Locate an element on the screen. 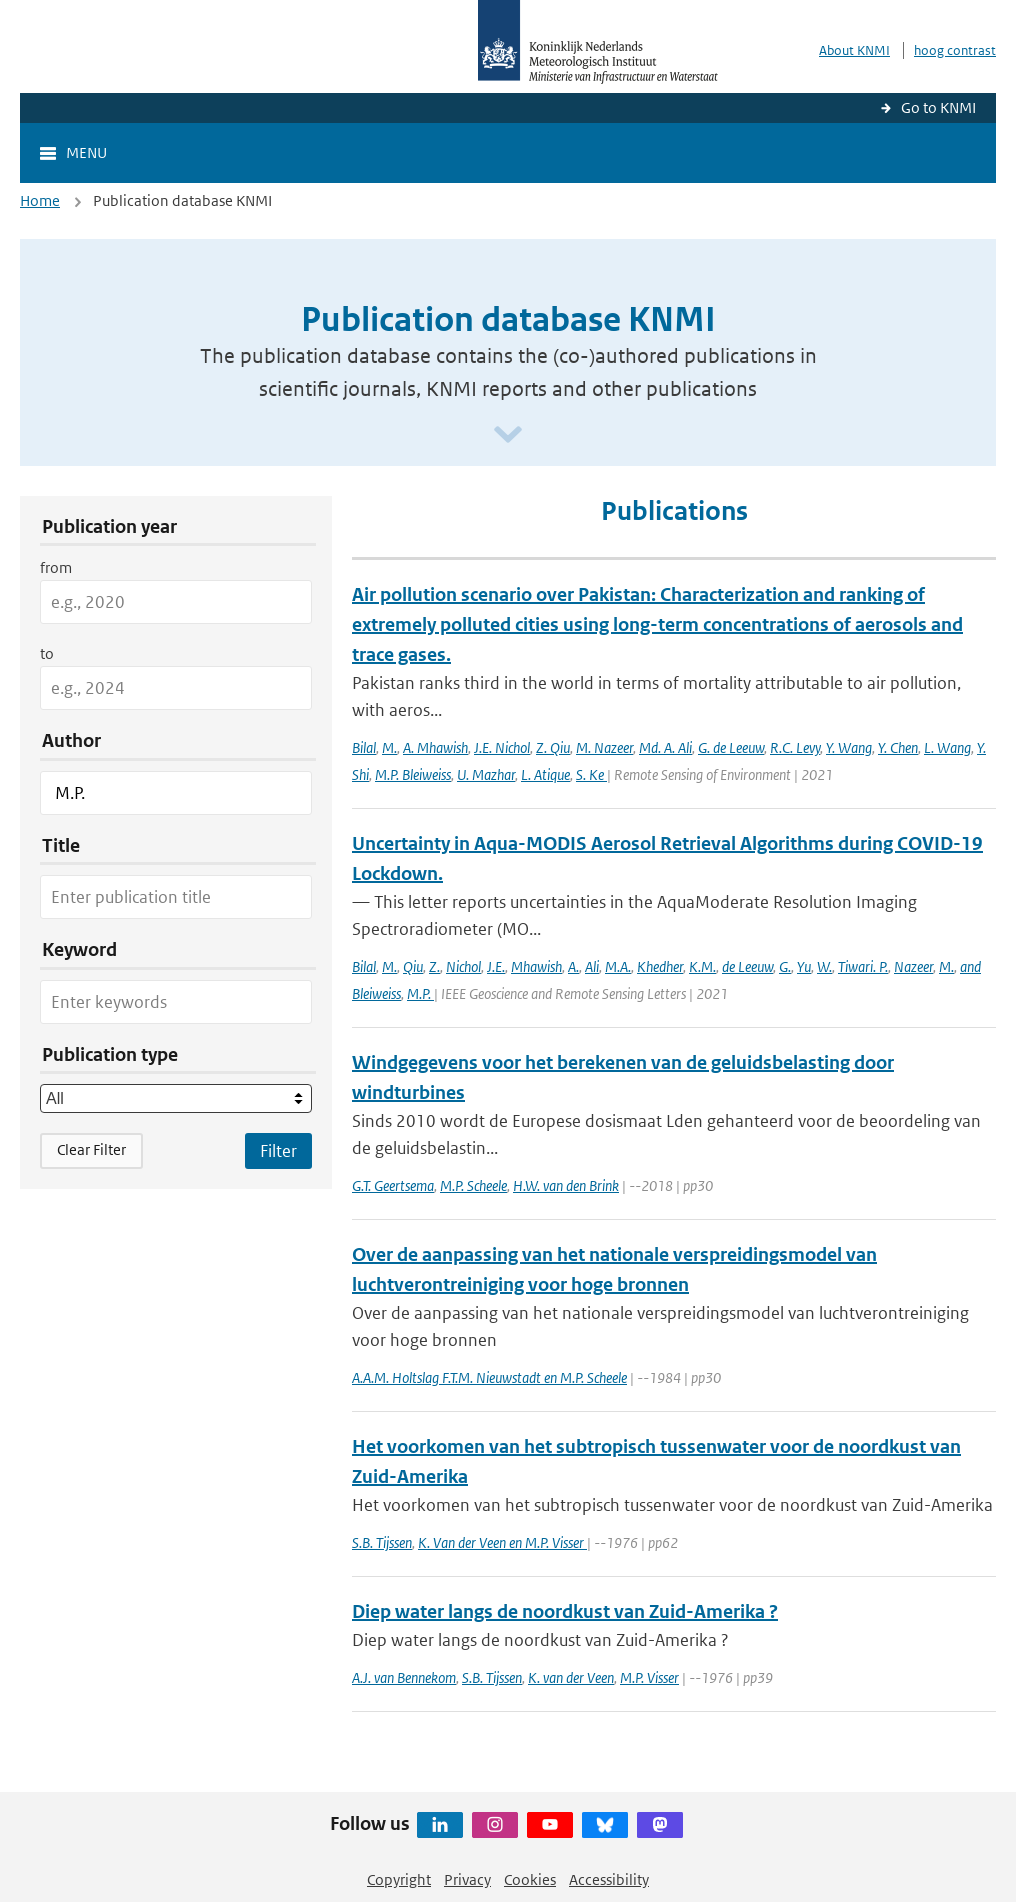 The width and height of the screenshot is (1016, 1903). Md. A. Ali is located at coordinates (665, 747).